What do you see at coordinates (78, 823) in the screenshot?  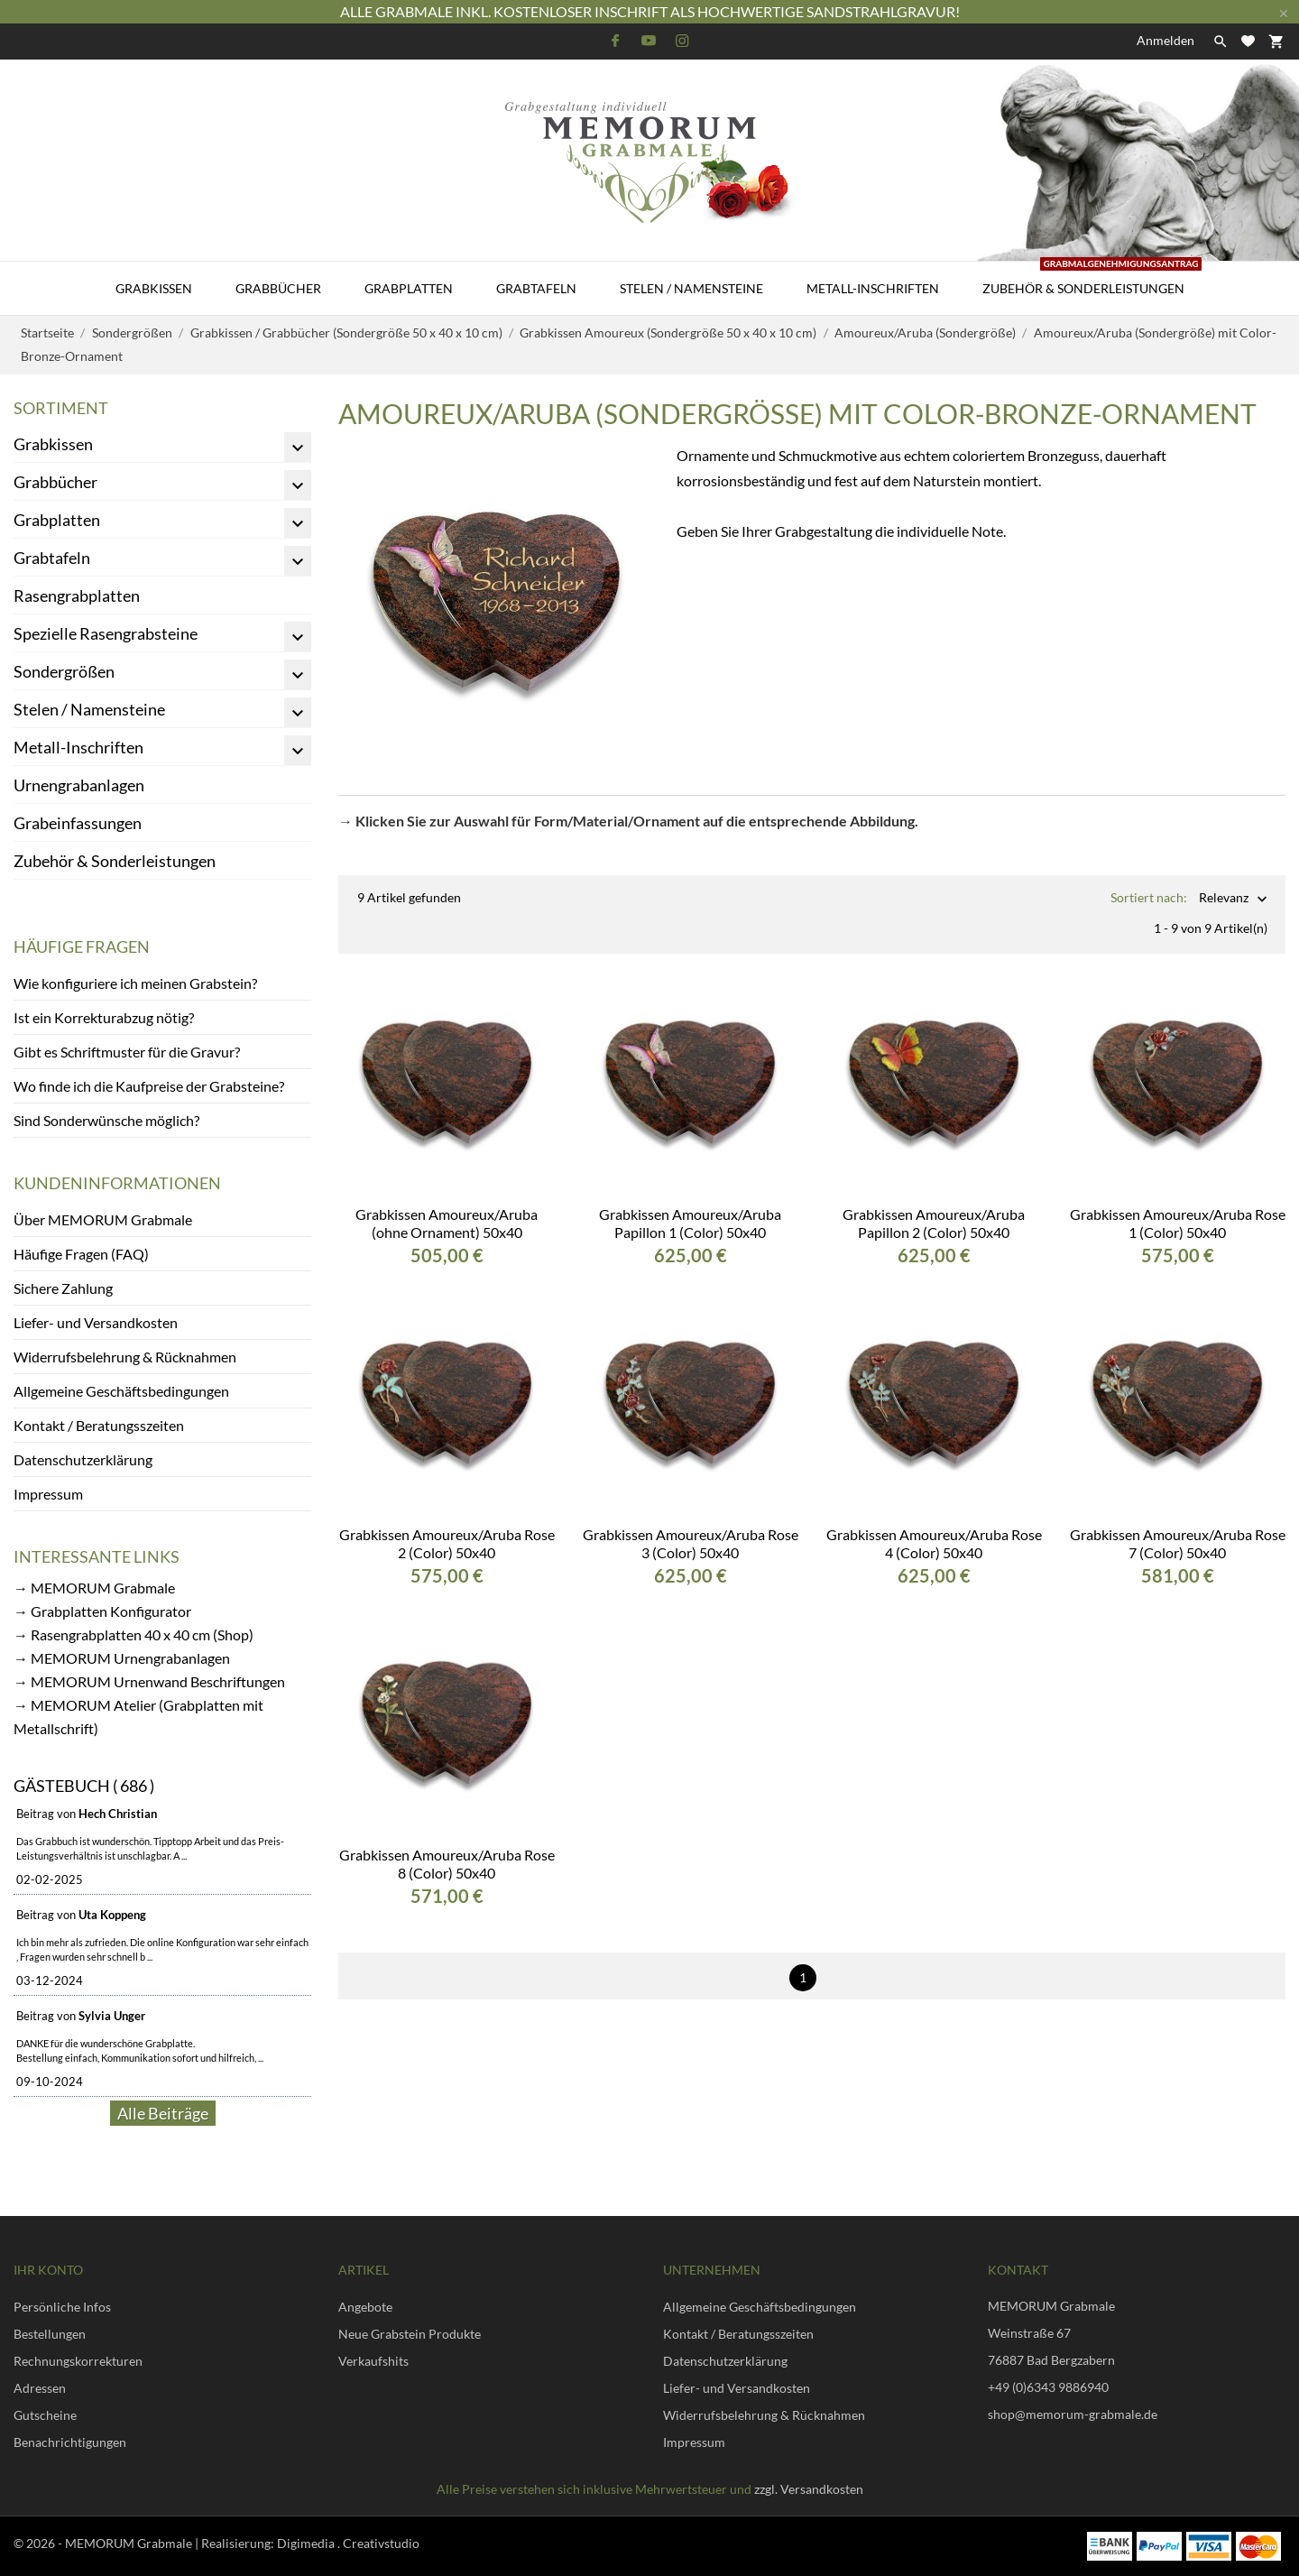 I see `Grabeinfassungen` at bounding box center [78, 823].